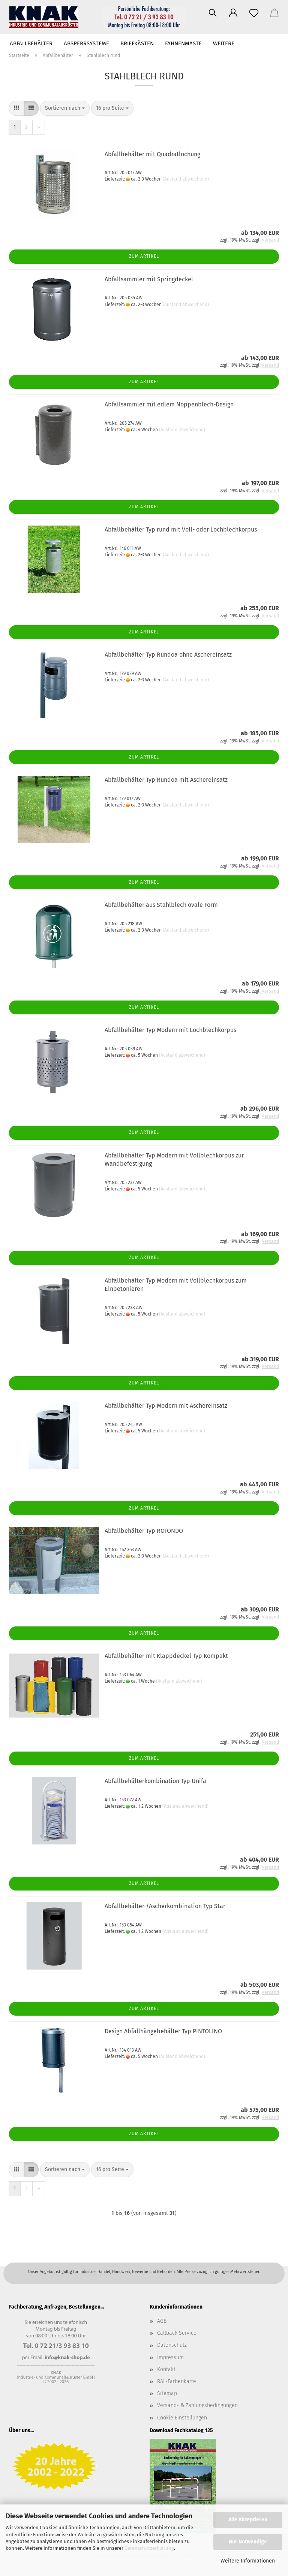  What do you see at coordinates (166, 1655) in the screenshot?
I see `Abfallbehälter mit Klappdeckel Typ Kompakt` at bounding box center [166, 1655].